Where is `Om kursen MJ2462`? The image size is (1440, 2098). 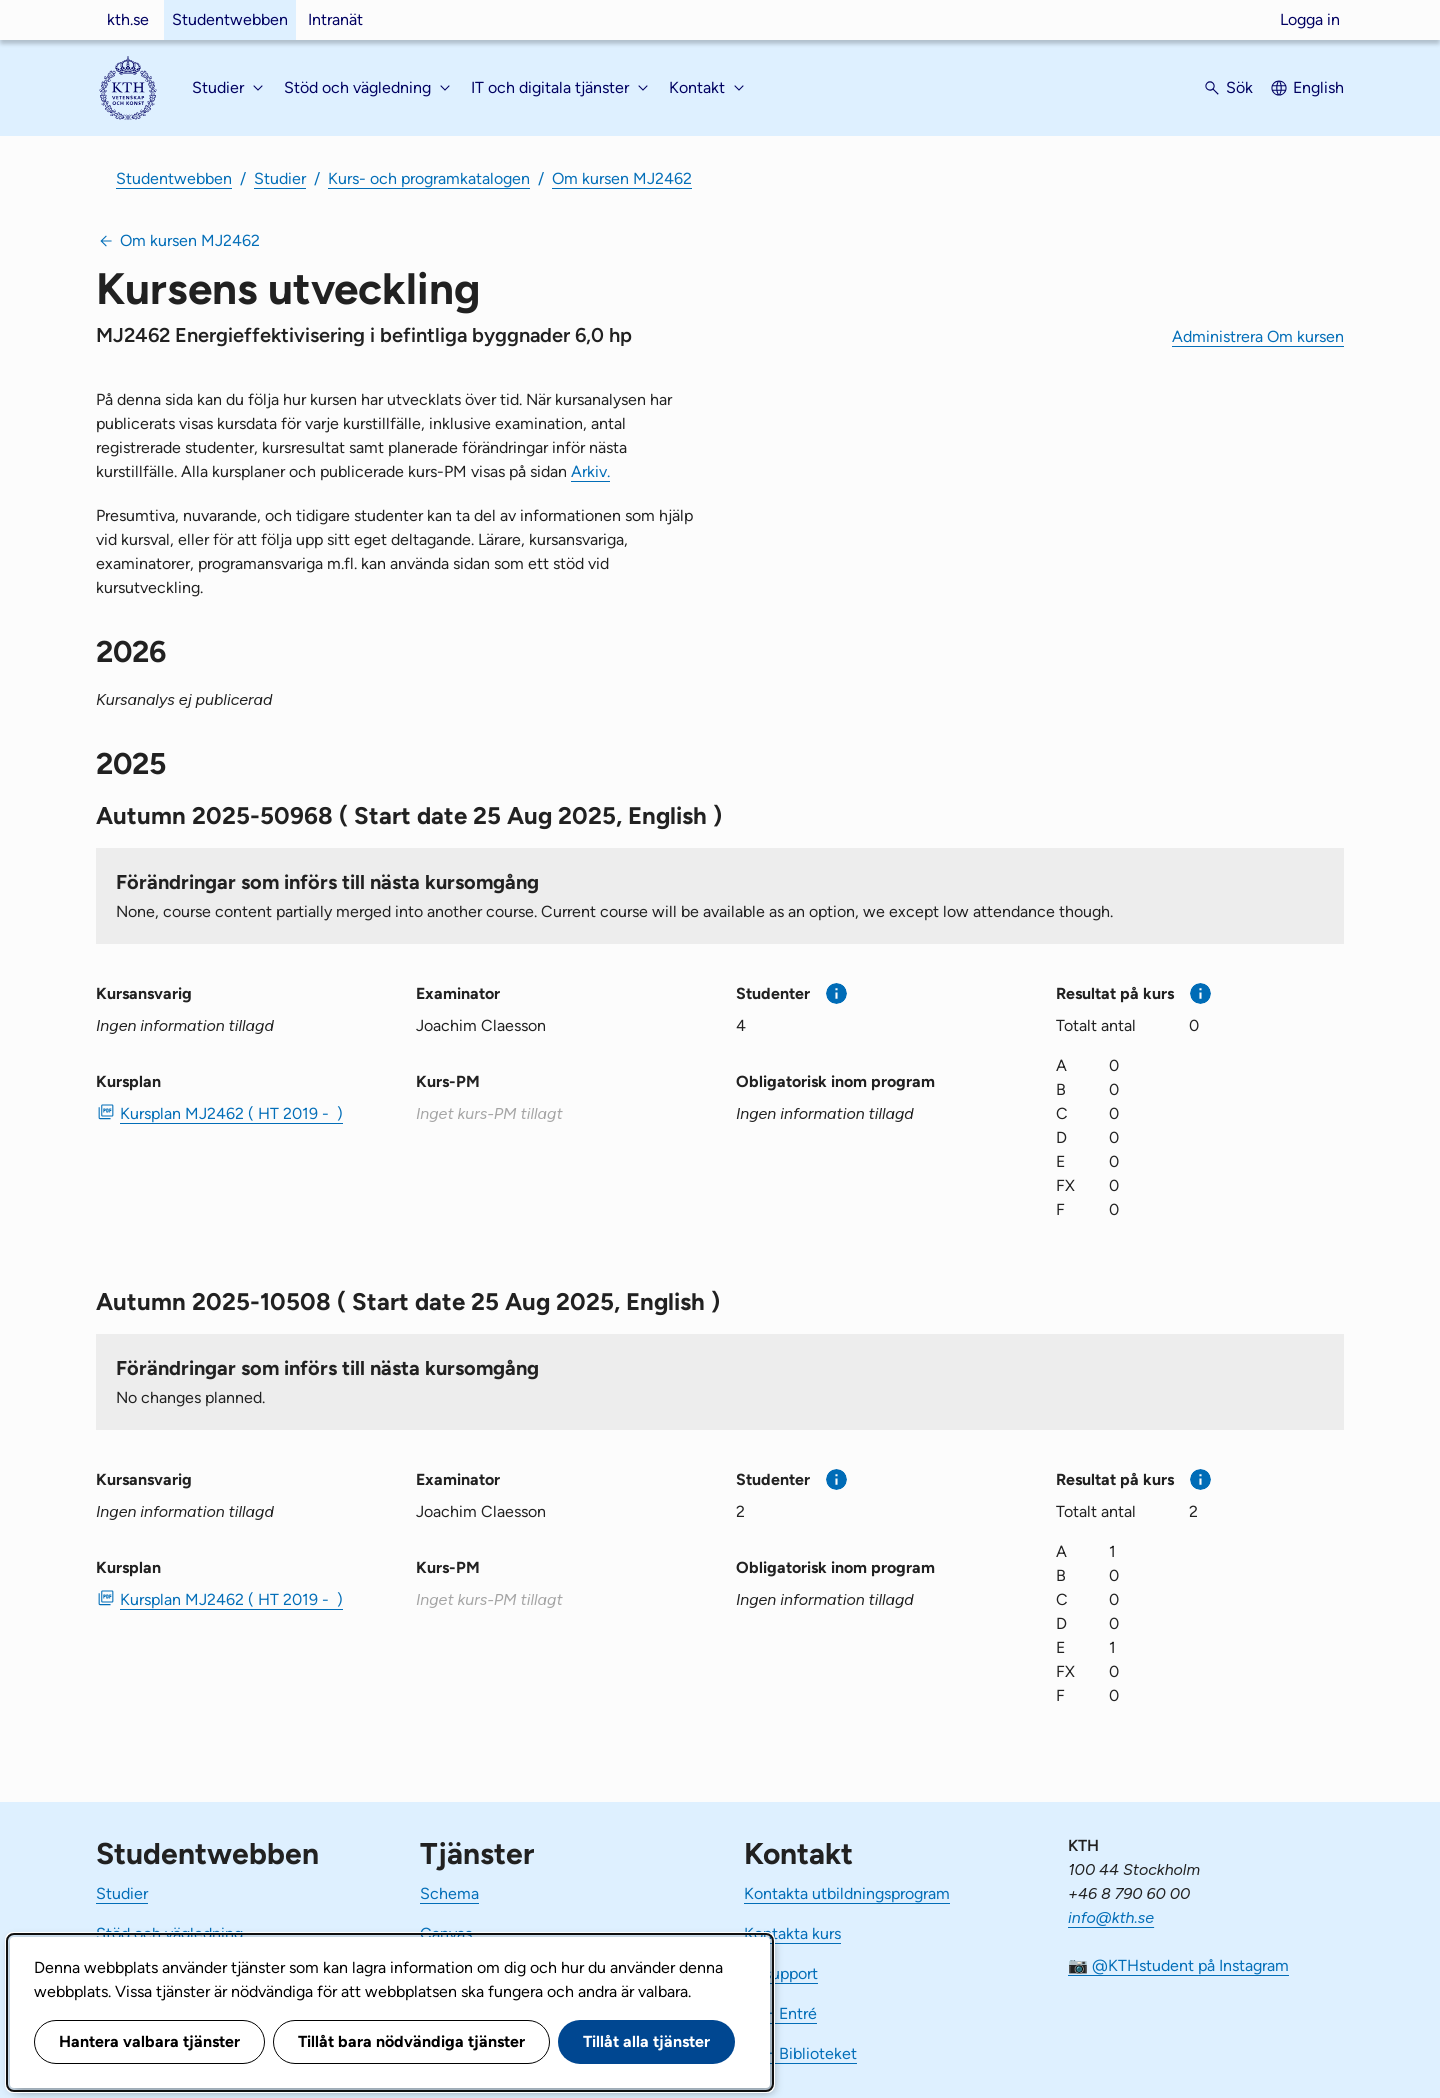 Om kursen MJ2462 is located at coordinates (622, 178).